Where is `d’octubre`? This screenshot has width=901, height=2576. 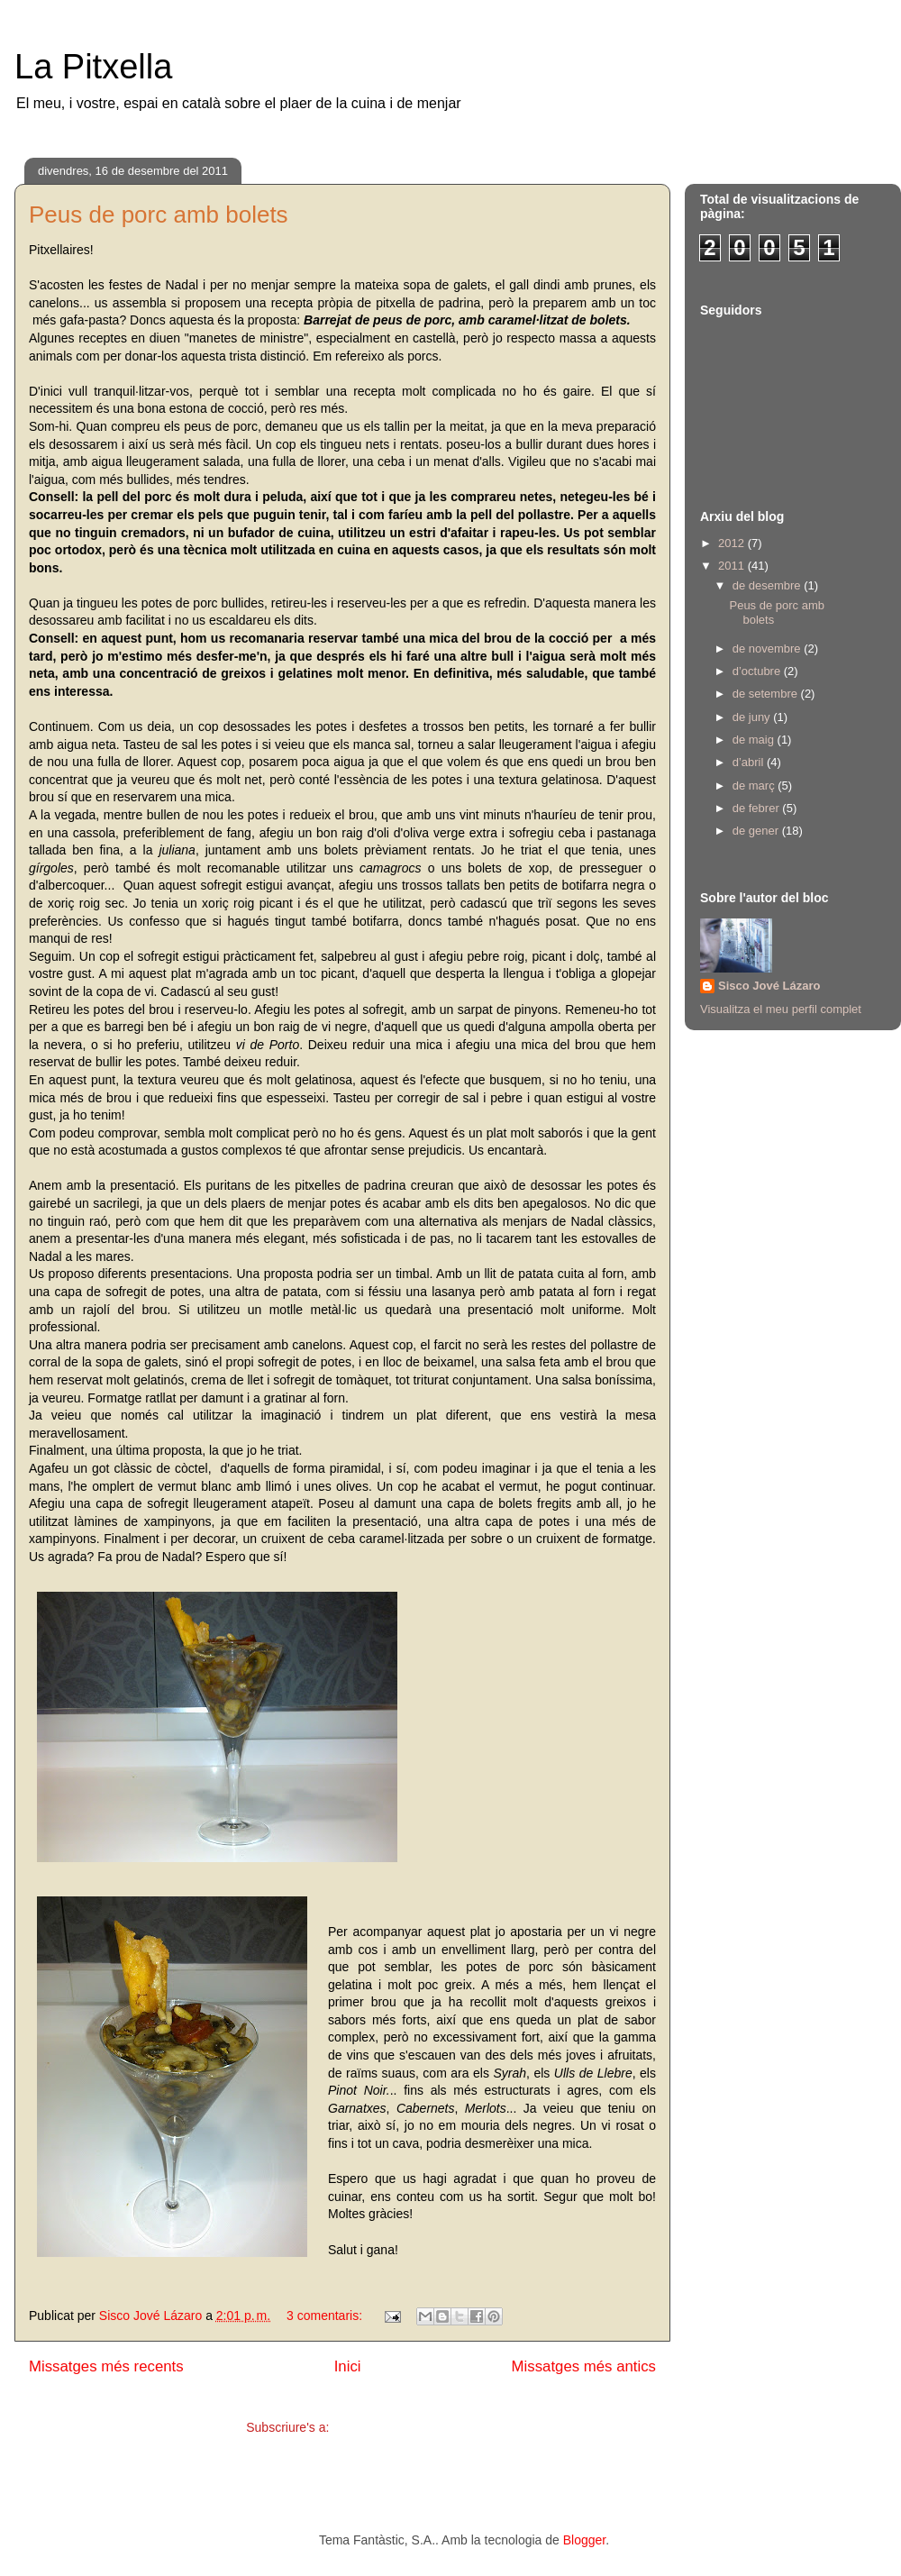
d’octubre is located at coordinates (758, 671).